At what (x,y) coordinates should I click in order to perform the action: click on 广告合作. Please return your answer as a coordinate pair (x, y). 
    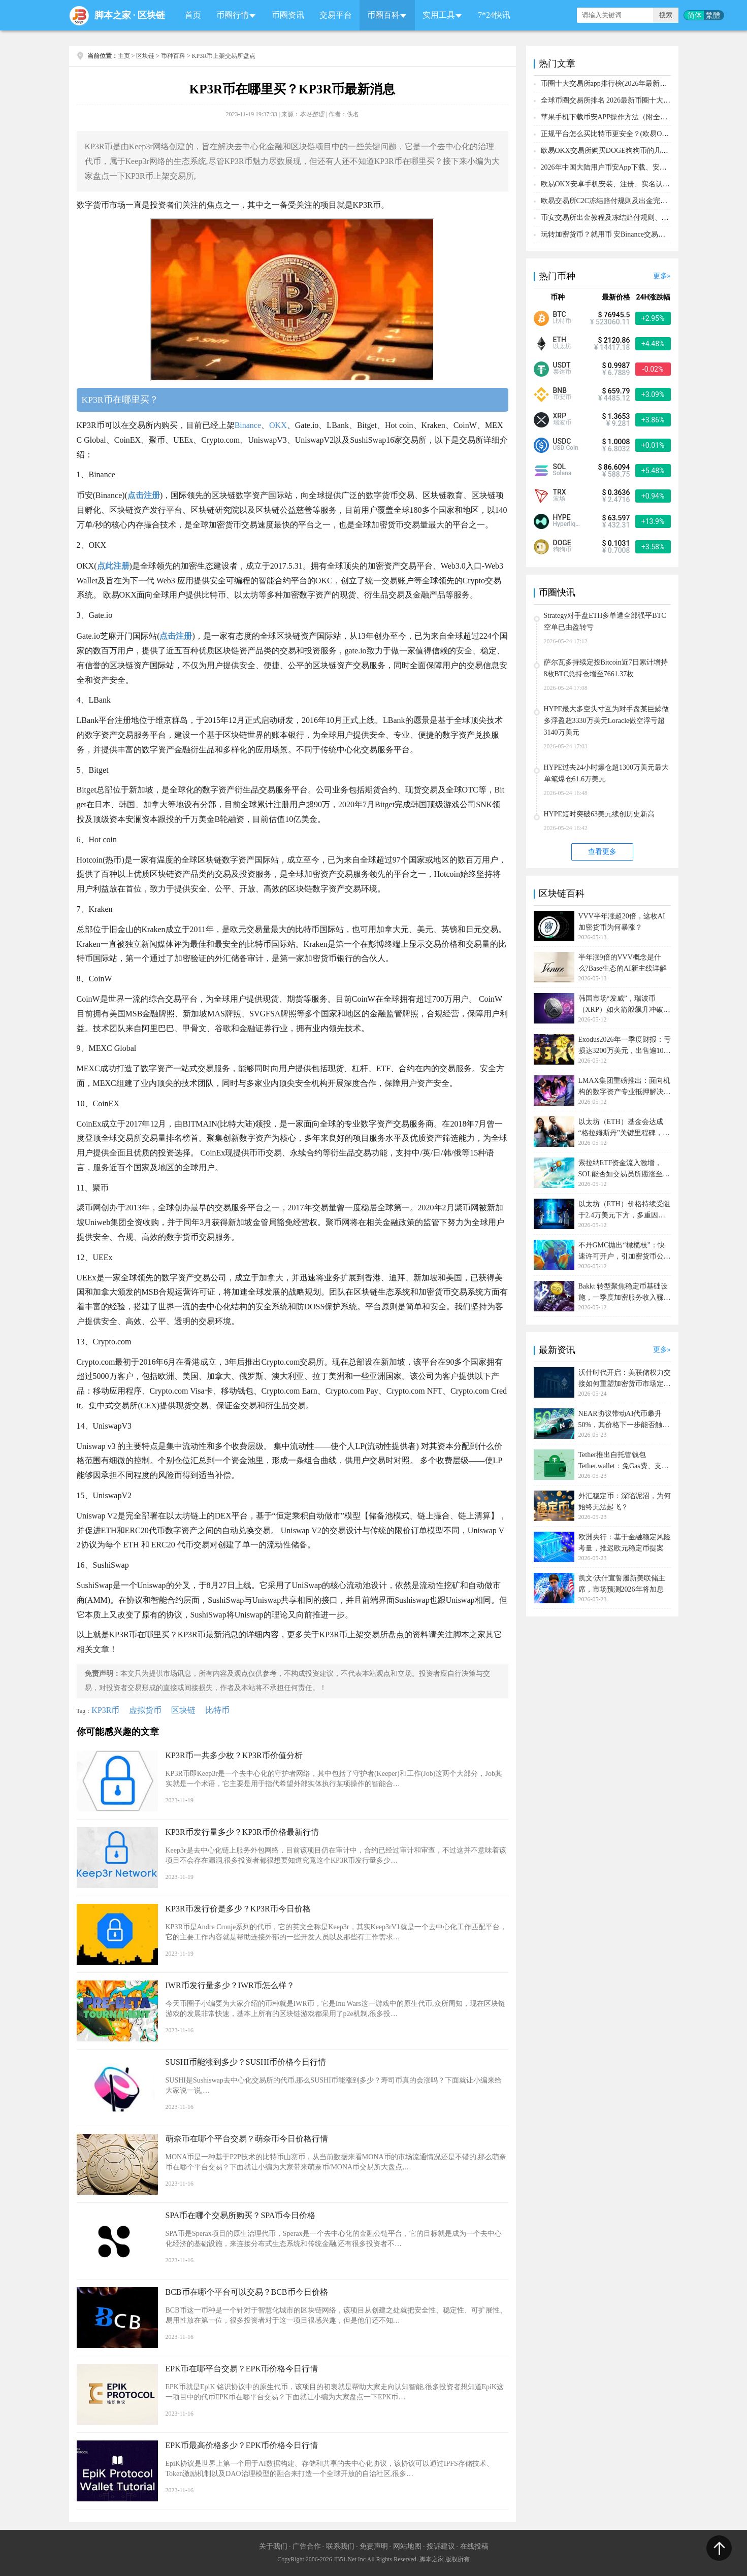
    Looking at the image, I should click on (307, 2546).